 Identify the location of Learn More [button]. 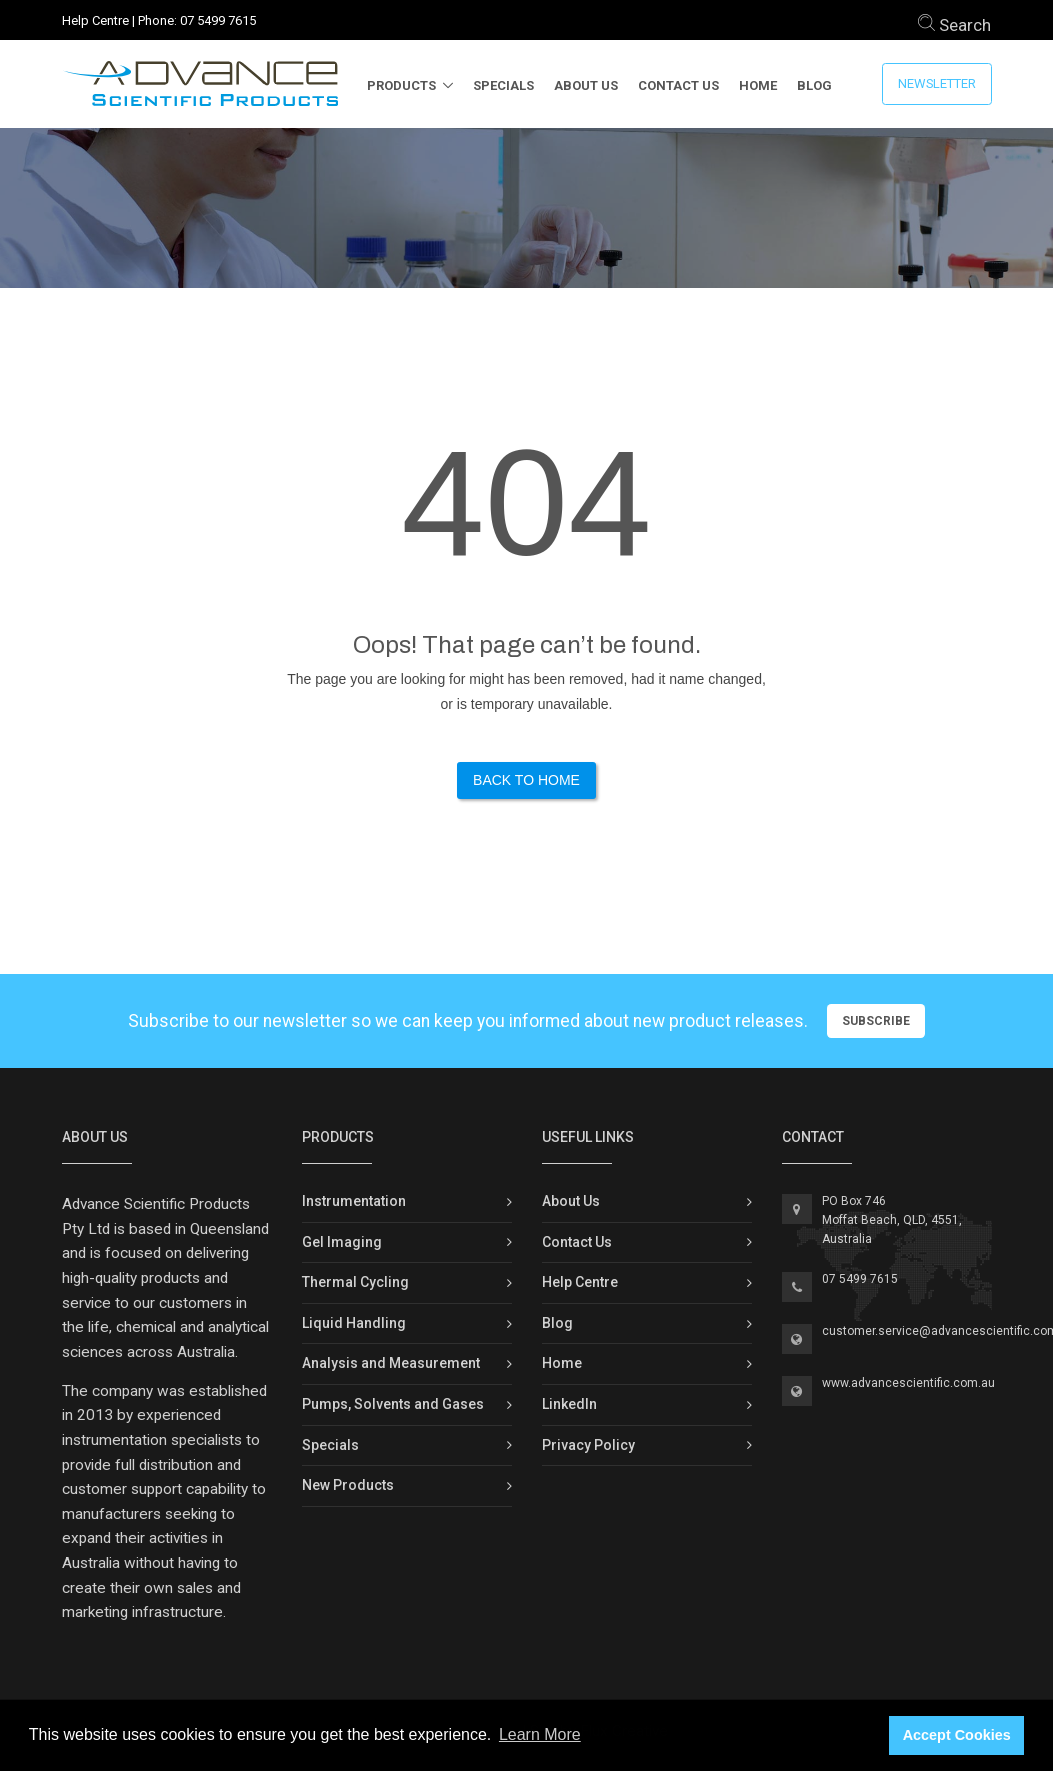
(540, 1734).